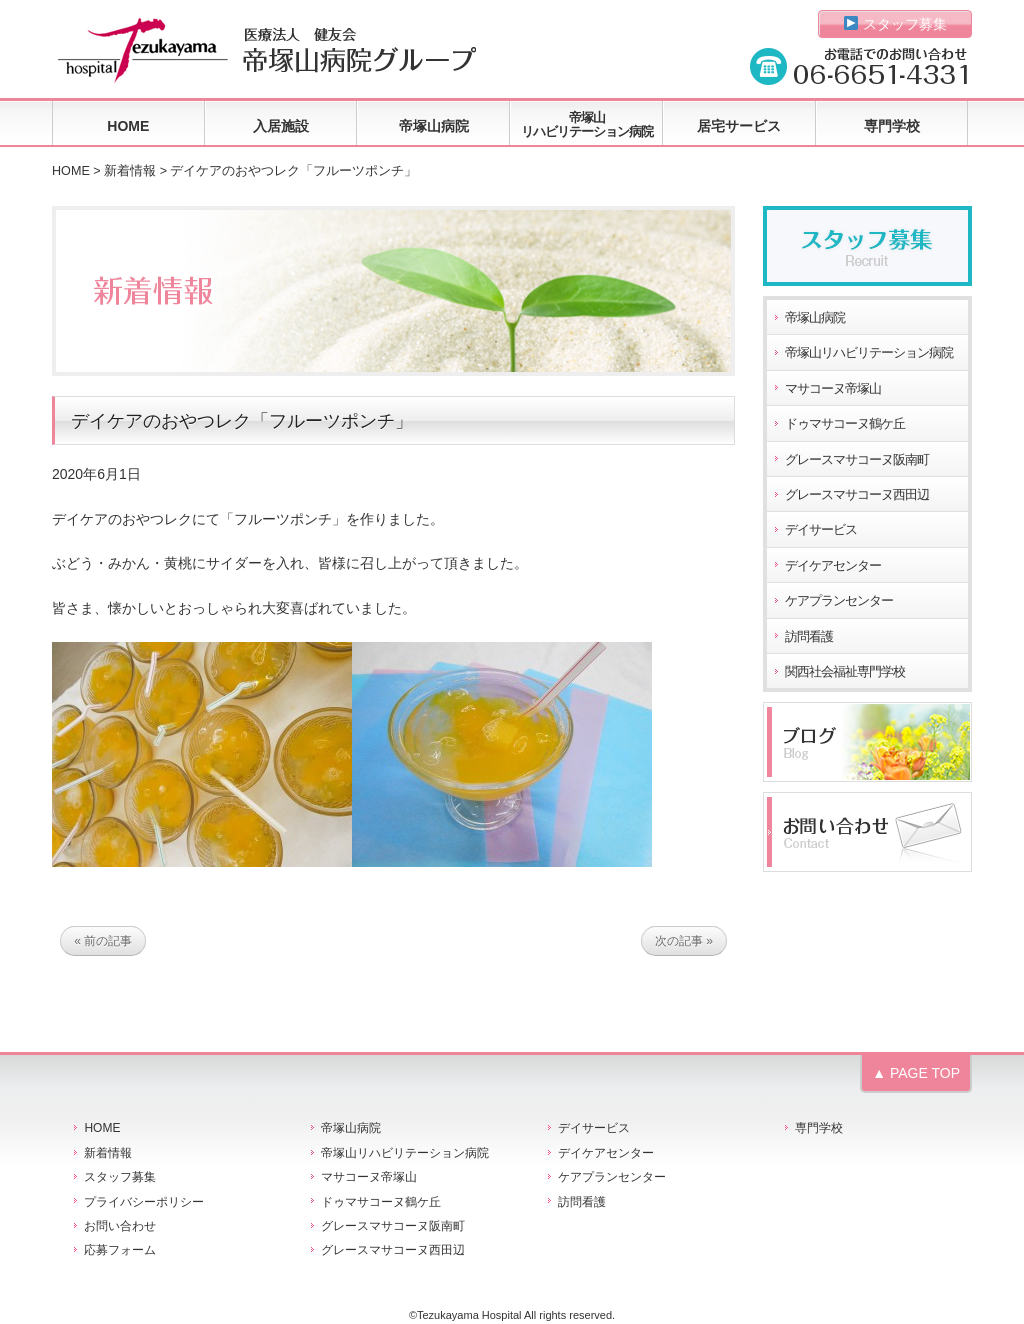 The width and height of the screenshot is (1024, 1324). Describe the element at coordinates (857, 495) in the screenshot. I see `グレースマサコーヌ西田辺` at that location.